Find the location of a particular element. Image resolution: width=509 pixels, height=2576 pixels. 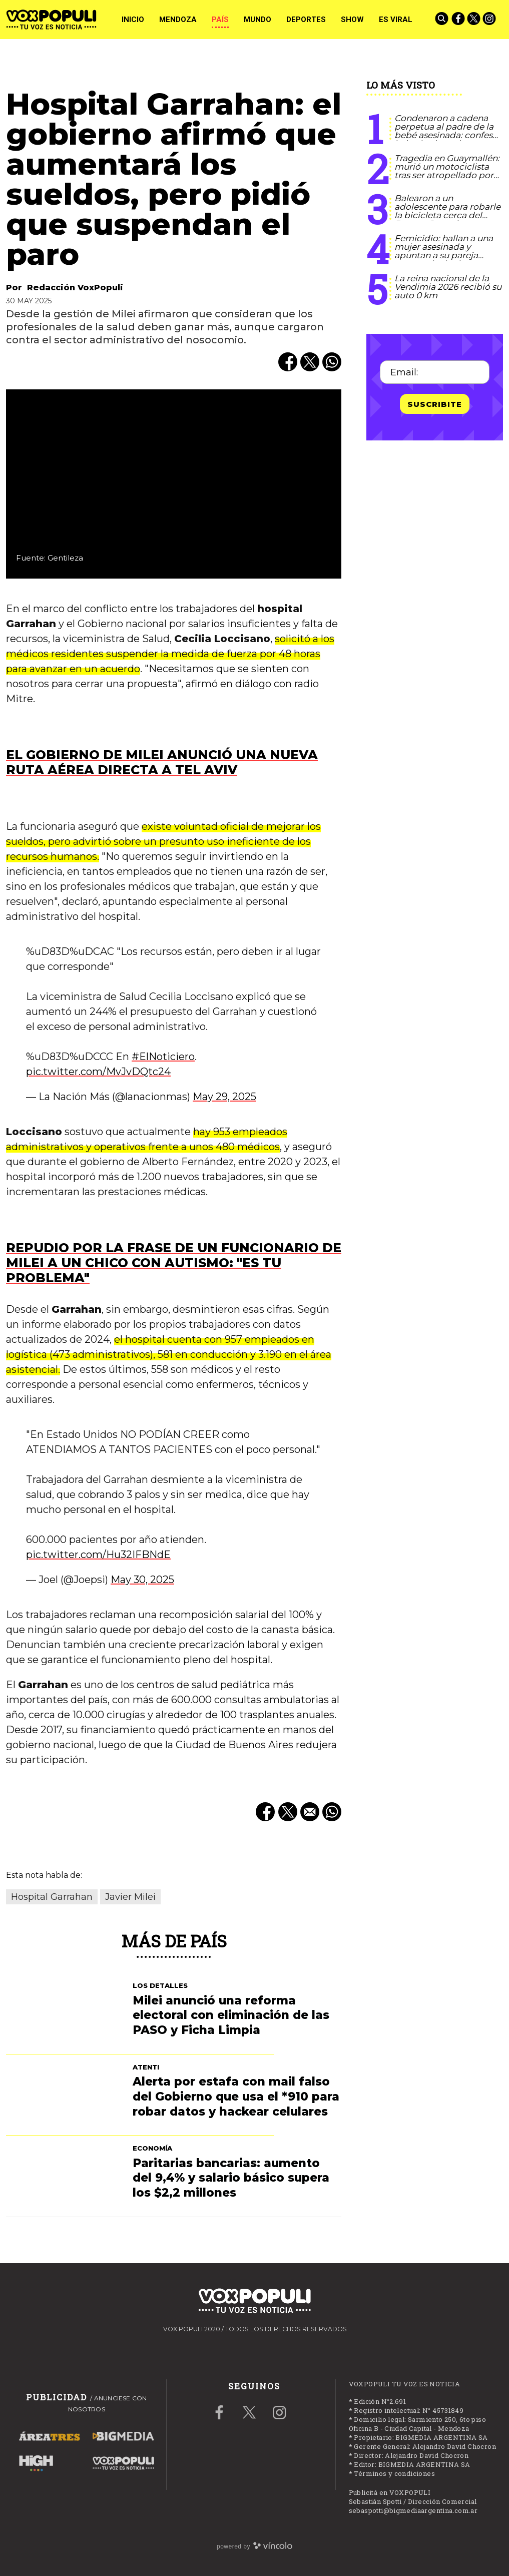

Femicidio: hallan a una mujer asesinada y apuntan a su pareja como principal sospechoso is located at coordinates (443, 255).